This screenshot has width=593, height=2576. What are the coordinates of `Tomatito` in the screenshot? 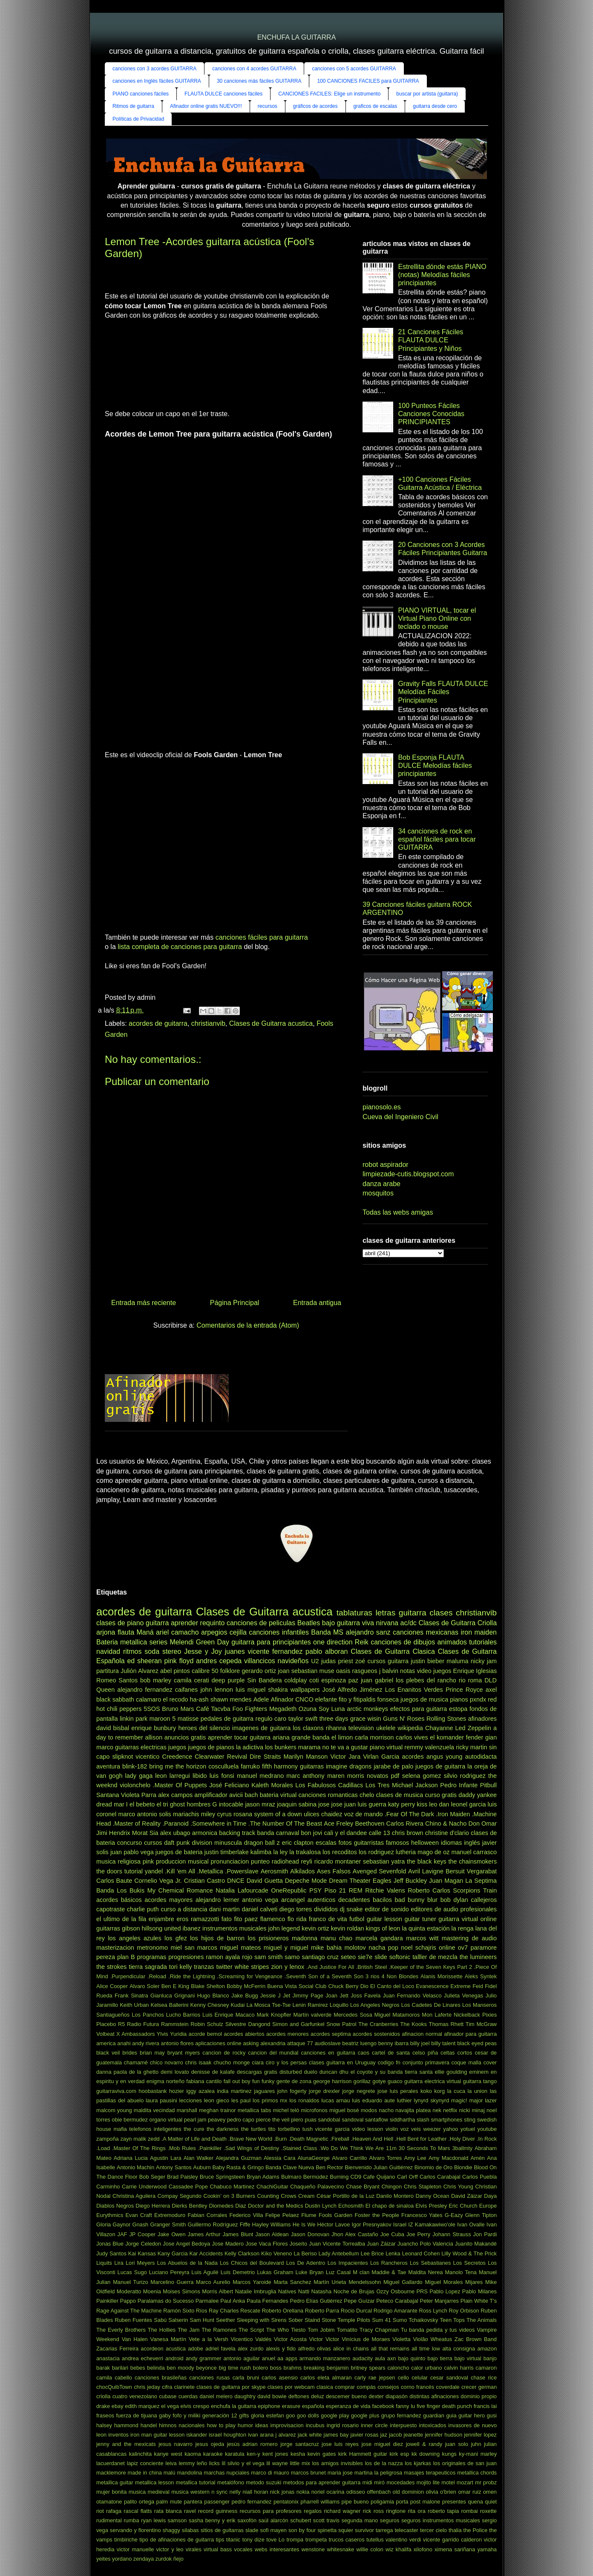 It's located at (347, 2330).